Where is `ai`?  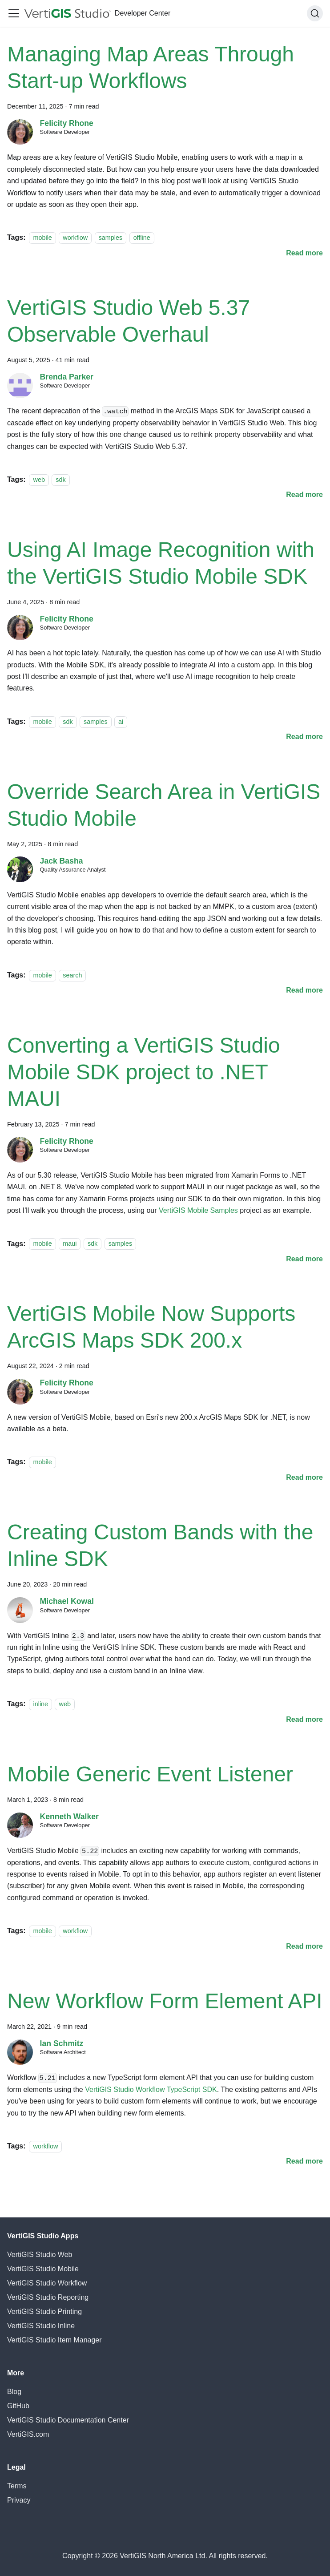
ai is located at coordinates (120, 721).